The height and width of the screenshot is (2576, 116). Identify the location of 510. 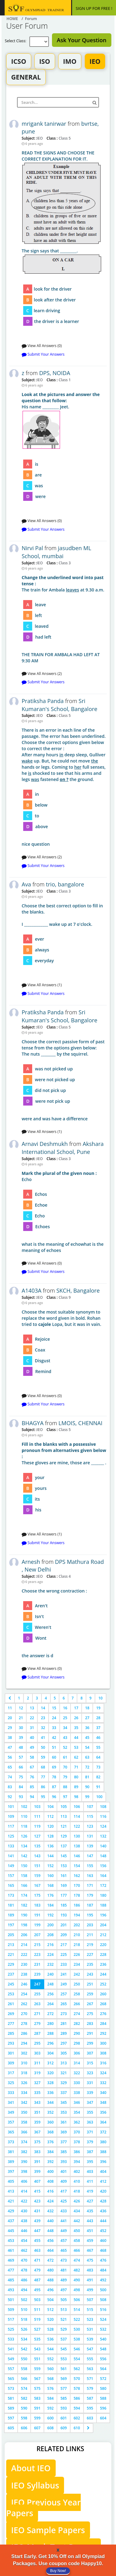
(24, 2309).